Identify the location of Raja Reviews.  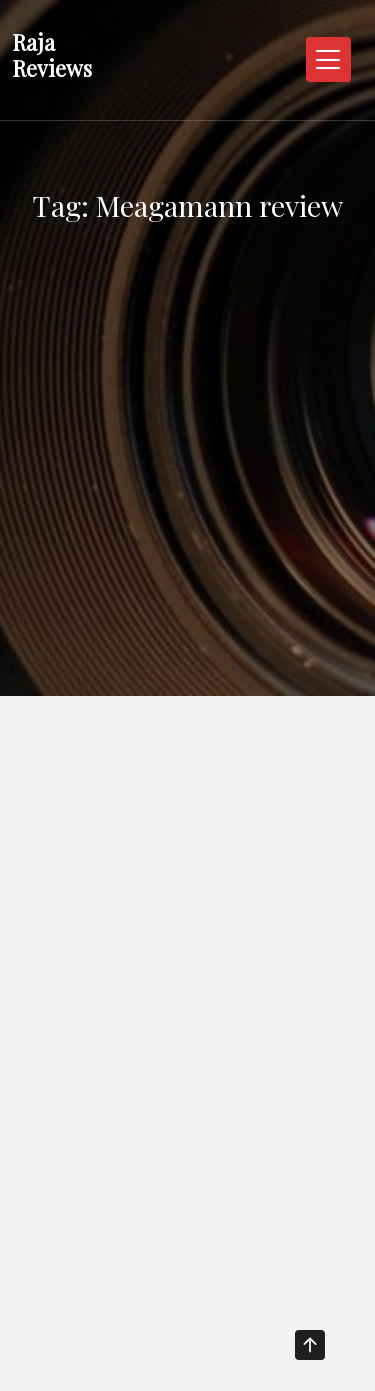
(52, 55).